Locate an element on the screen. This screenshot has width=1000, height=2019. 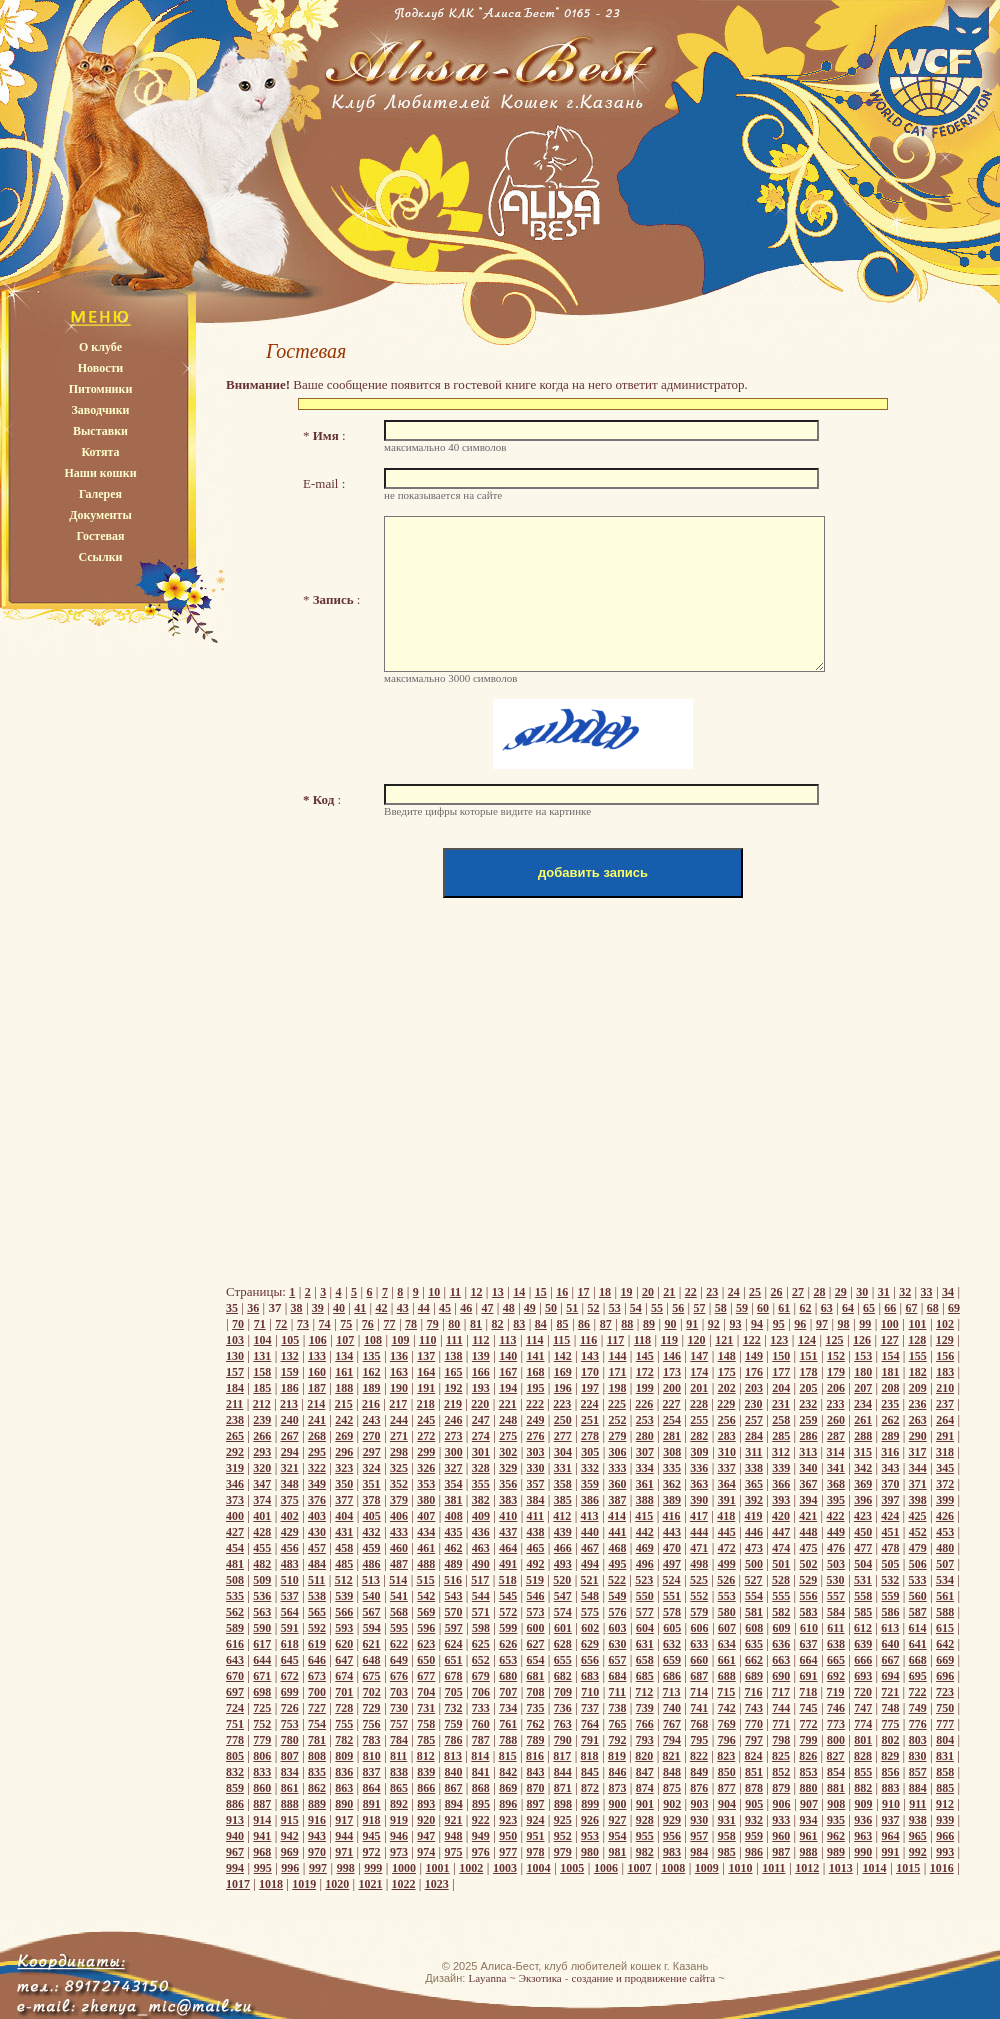
990 is located at coordinates (863, 1852).